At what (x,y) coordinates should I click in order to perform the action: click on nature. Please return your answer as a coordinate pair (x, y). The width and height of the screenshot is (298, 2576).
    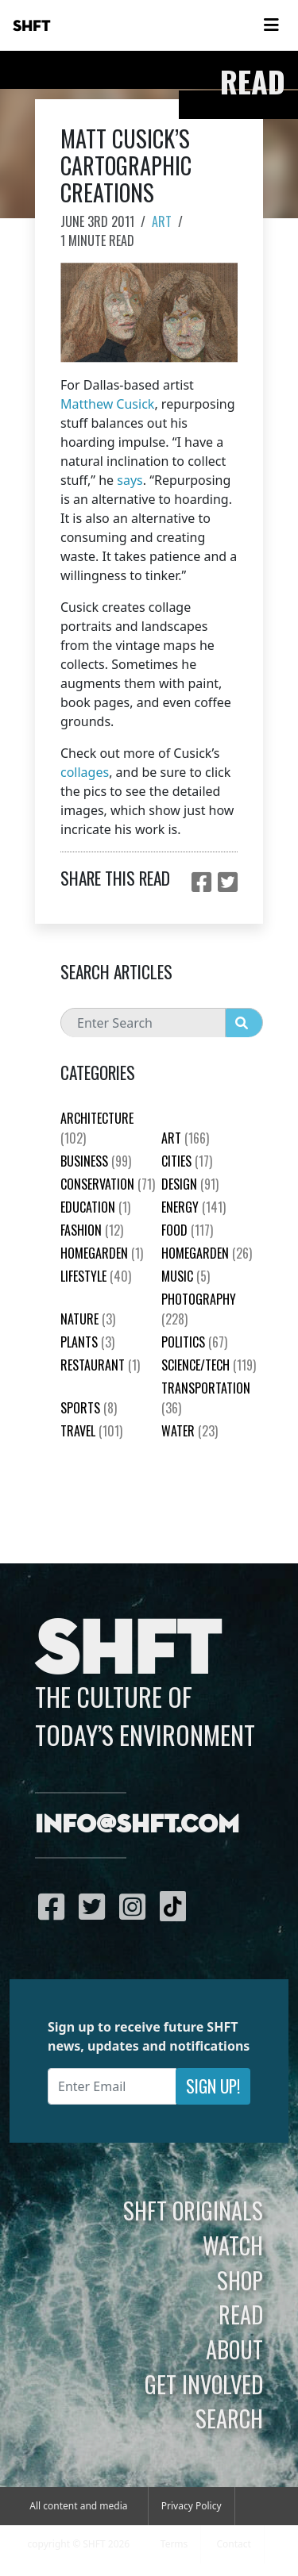
    Looking at the image, I should click on (87, 1318).